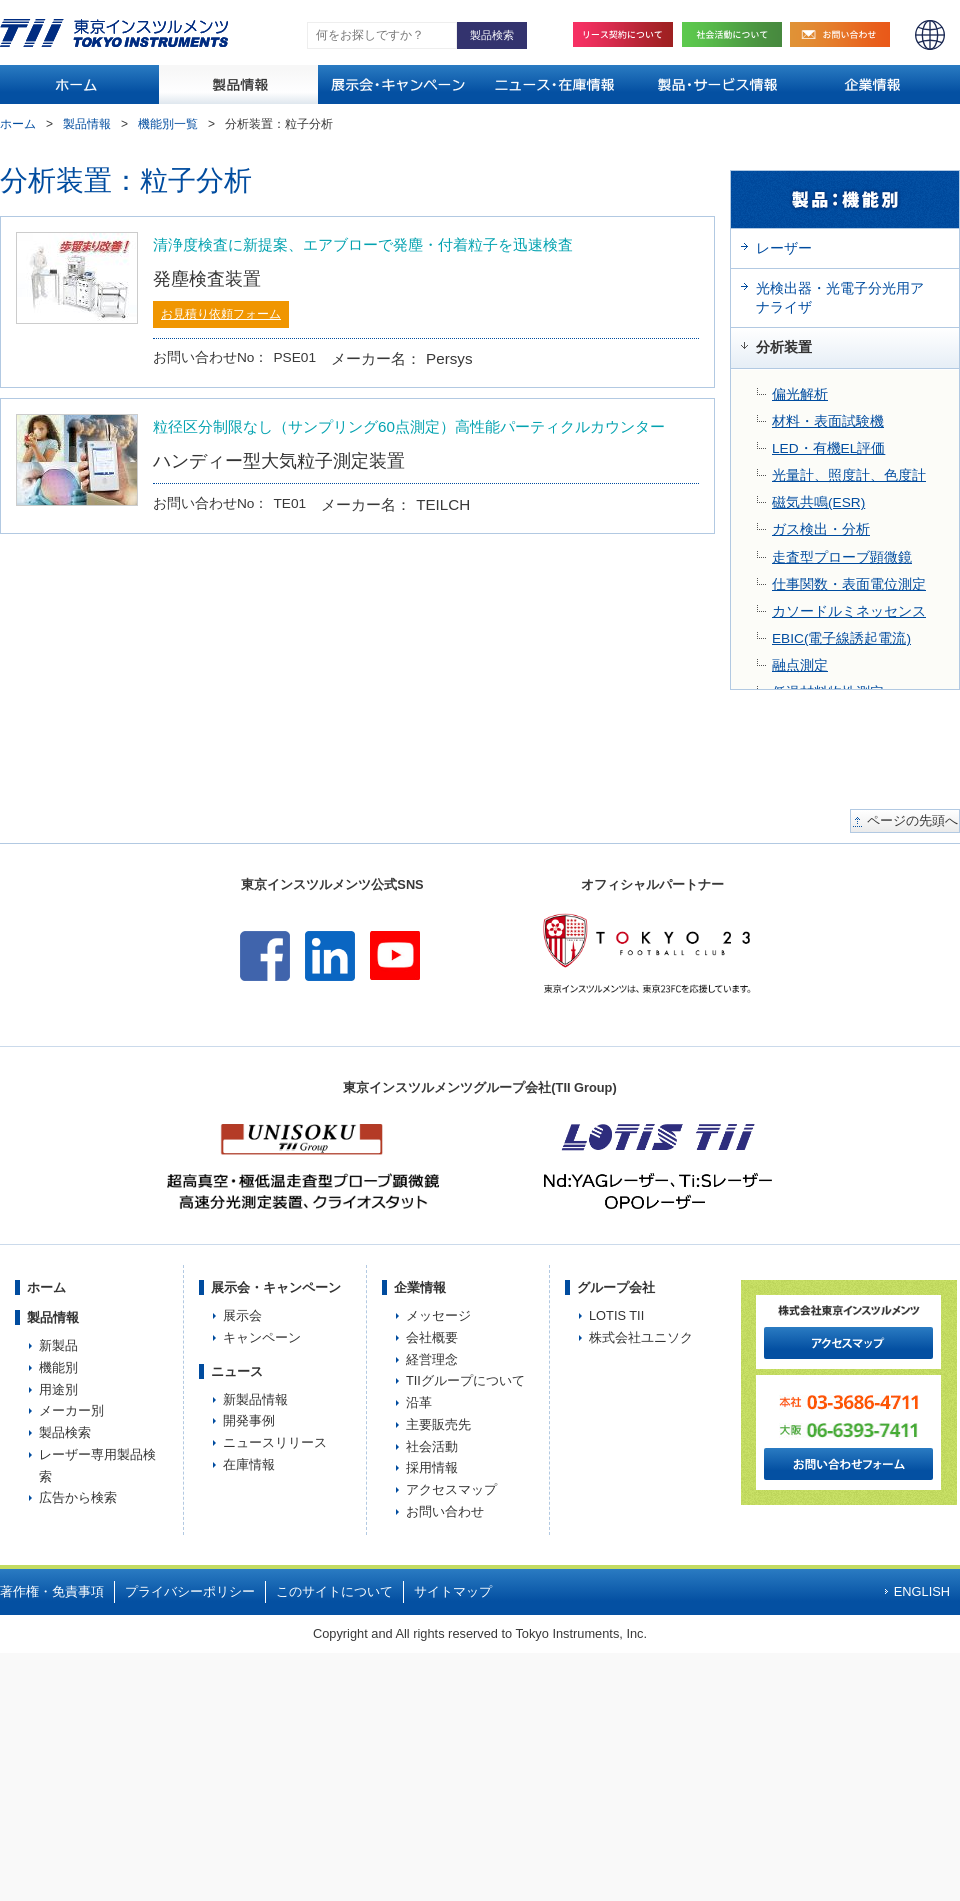 This screenshot has height=1901, width=960. Describe the element at coordinates (818, 502) in the screenshot. I see `磁気共鳴(ESR)` at that location.